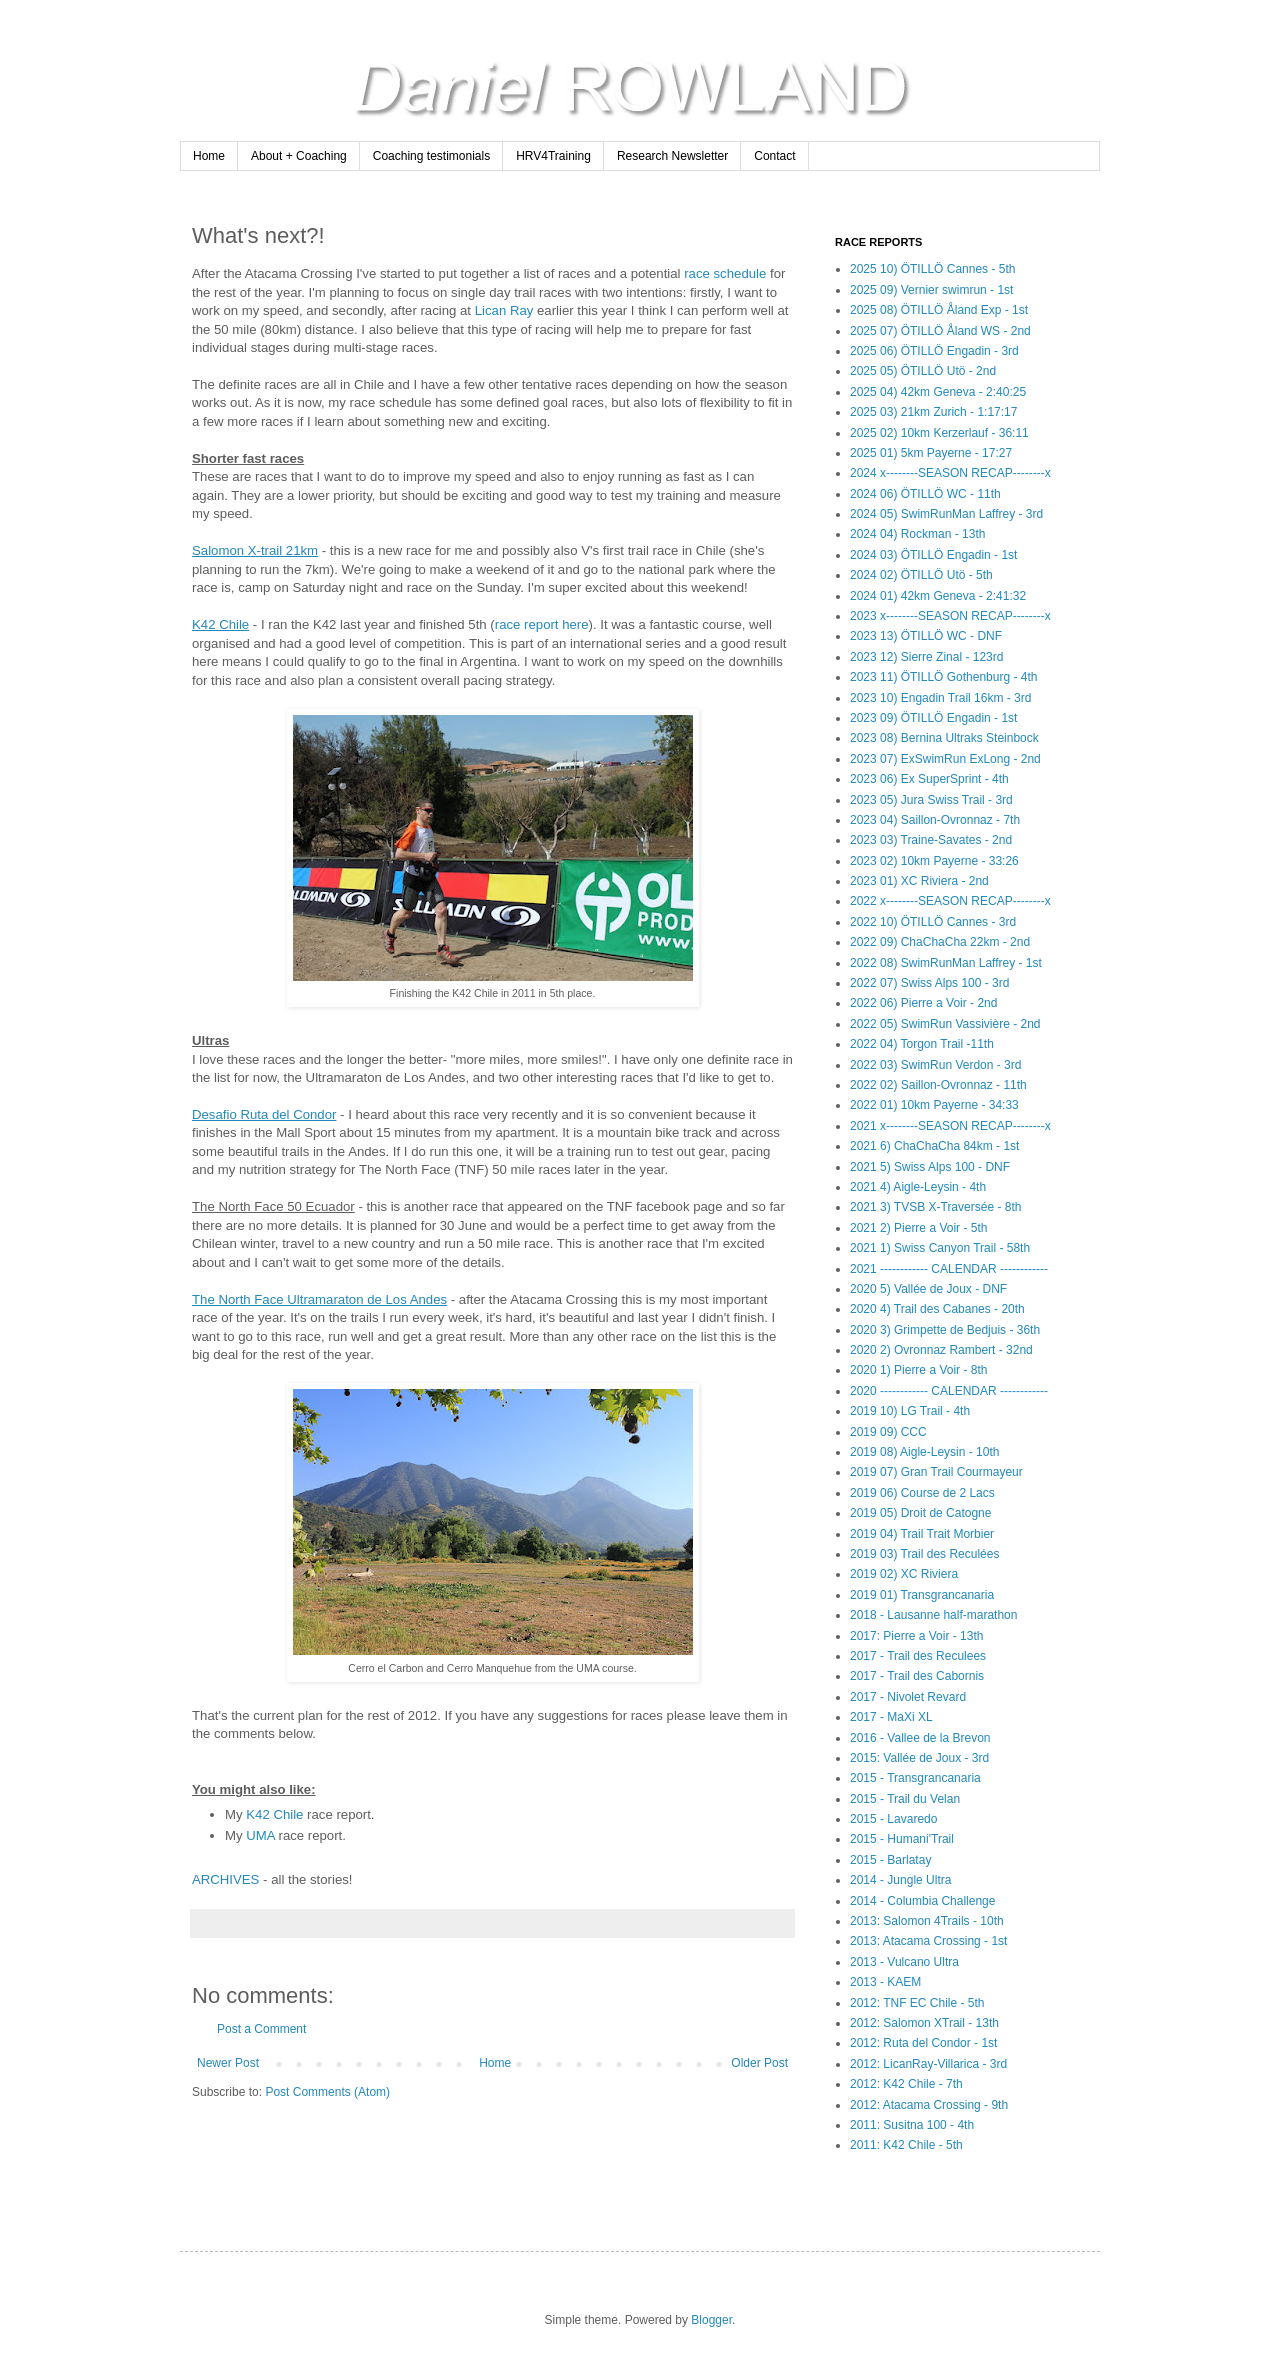 The width and height of the screenshot is (1280, 2368). I want to click on UMA, so click(260, 1835).